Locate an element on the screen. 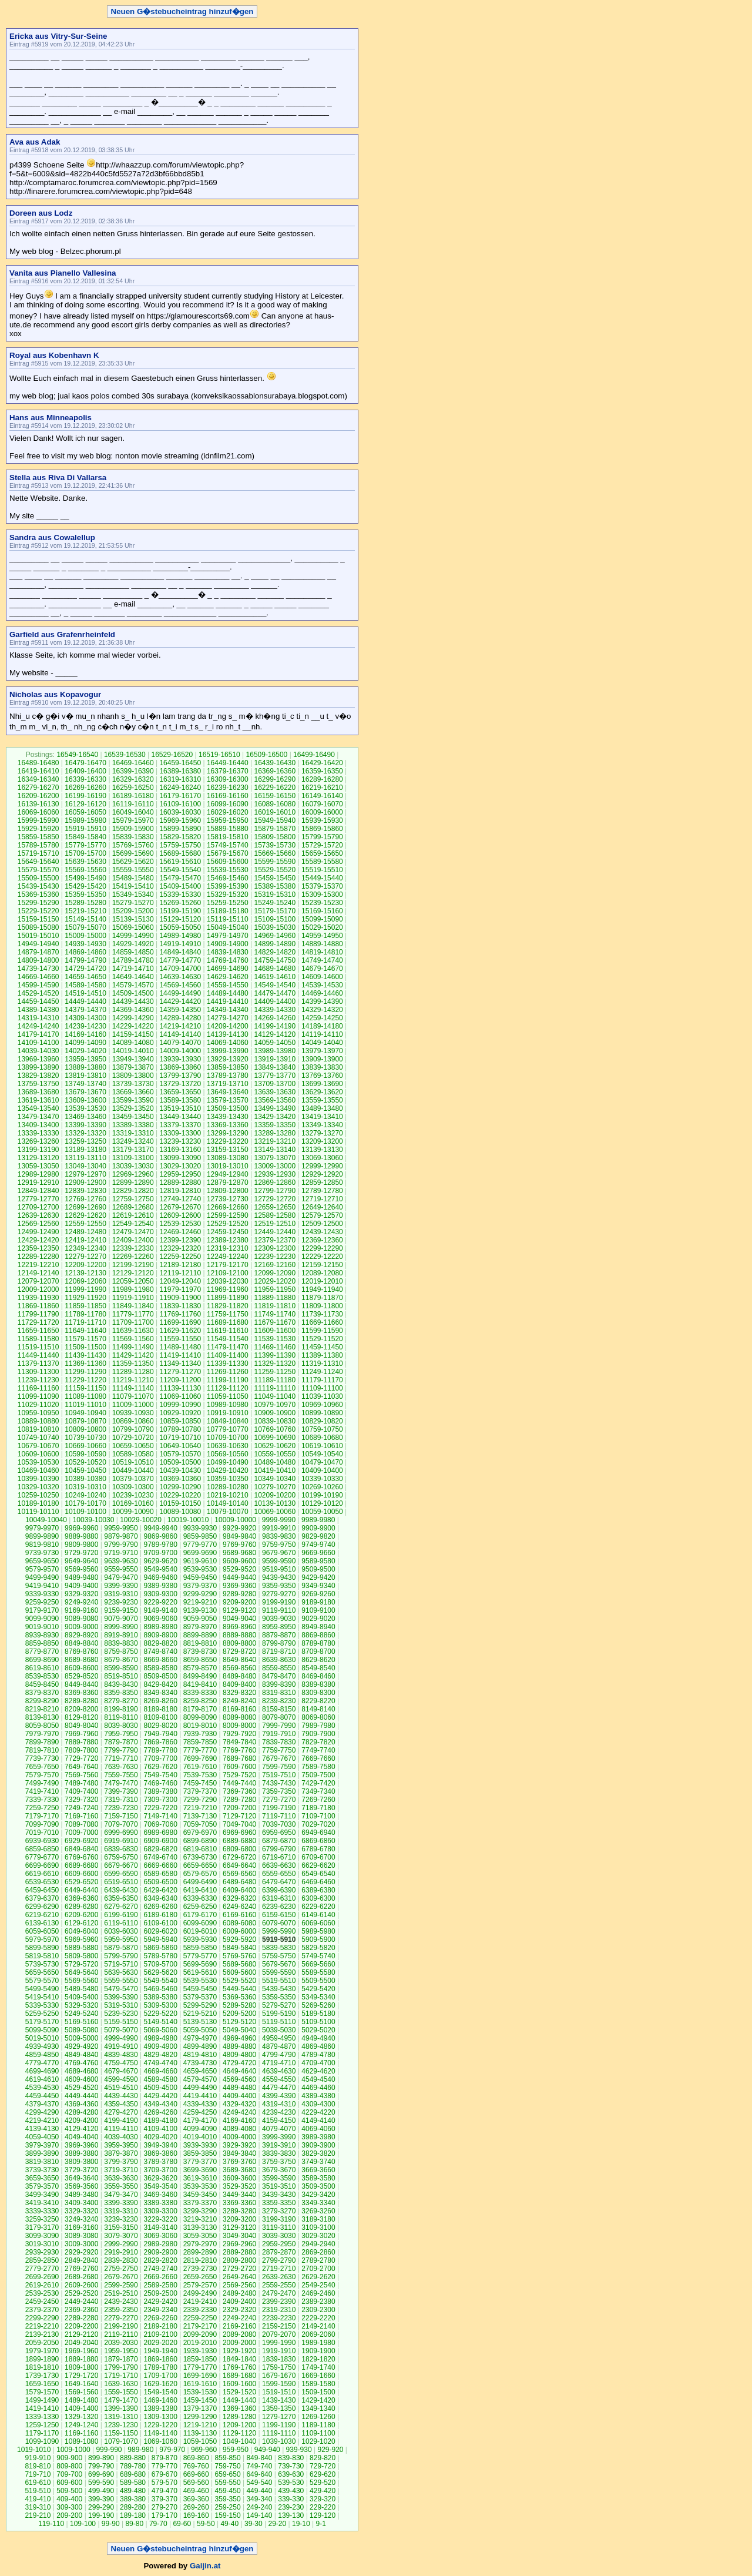  14339-14330 is located at coordinates (275, 1010).